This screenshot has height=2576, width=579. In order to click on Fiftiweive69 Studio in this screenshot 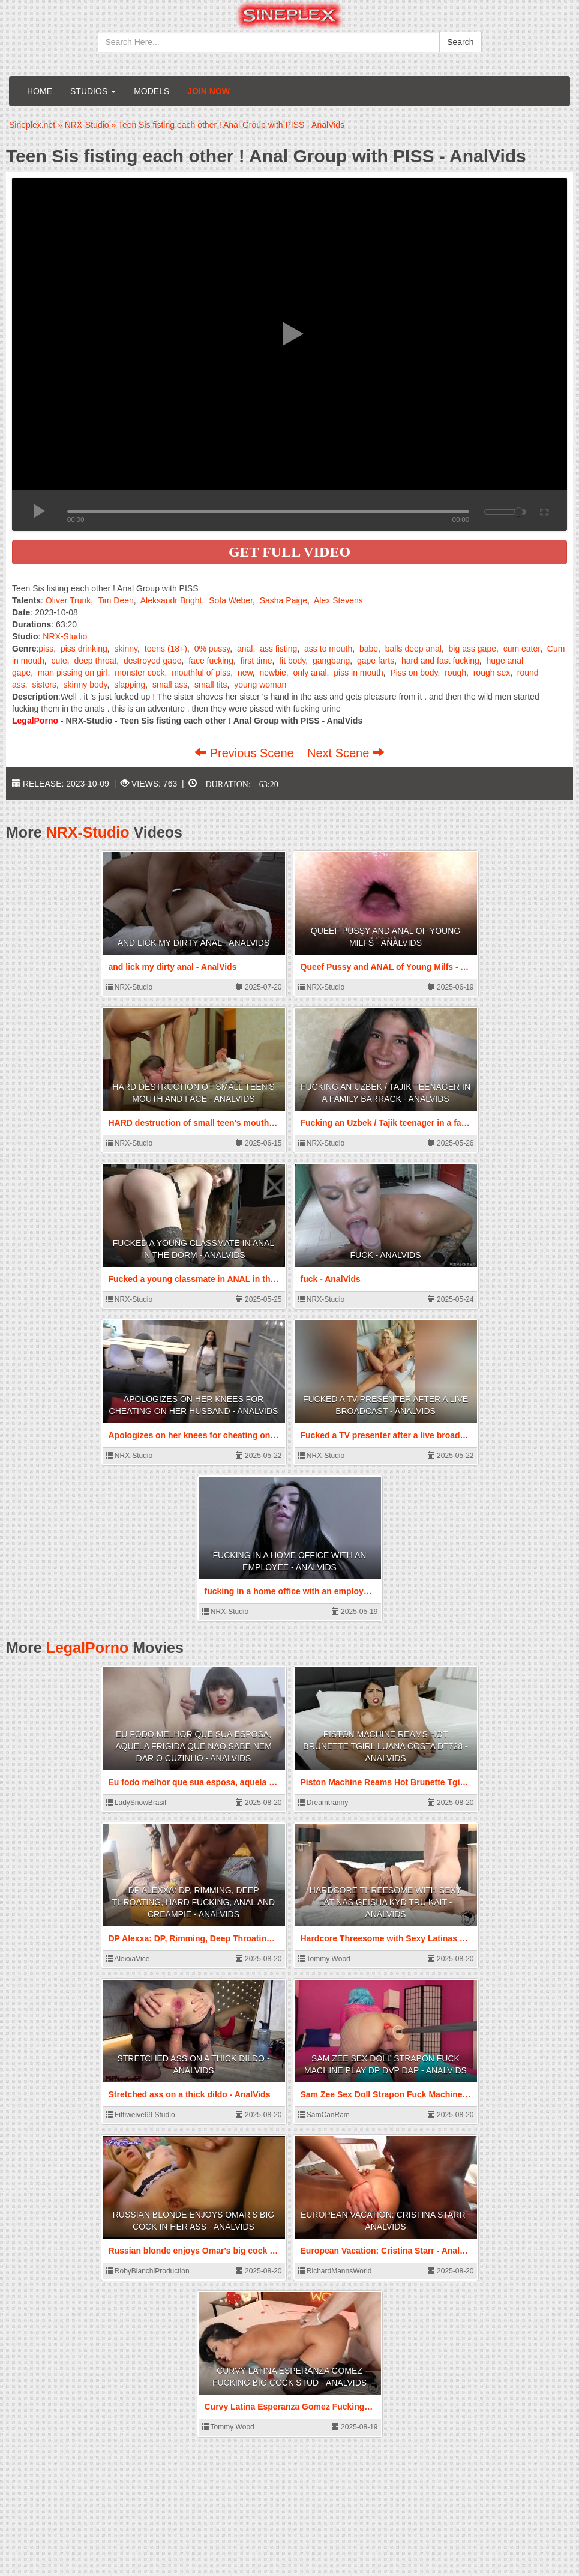, I will do `click(140, 2115)`.